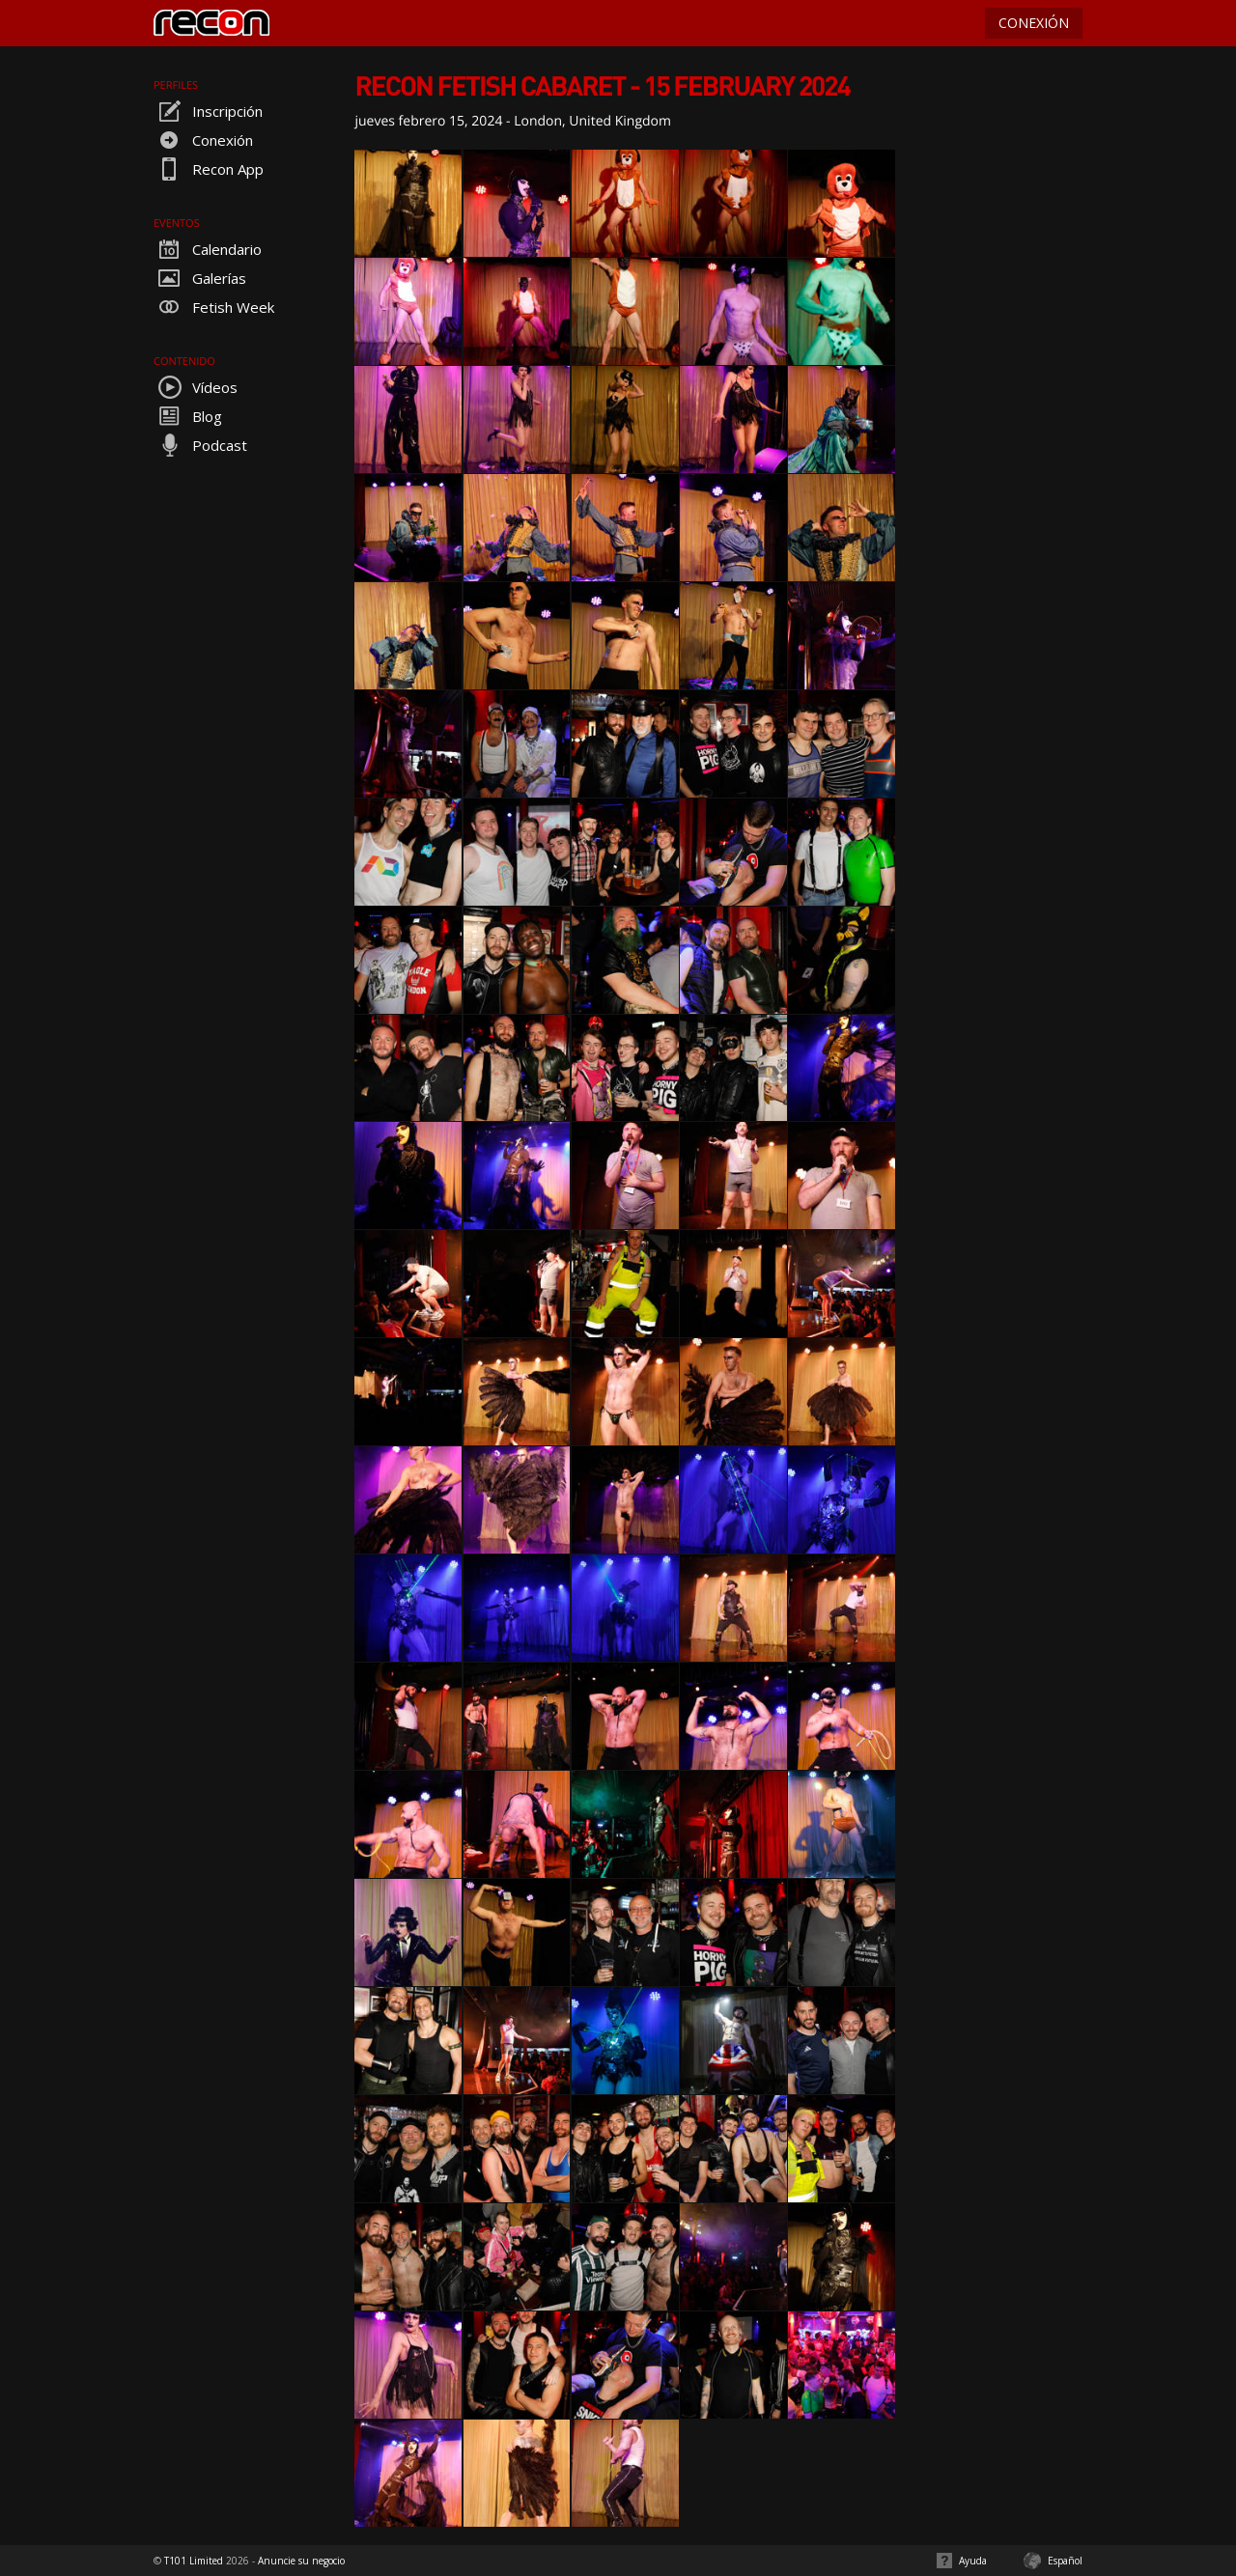 The image size is (1236, 2576). I want to click on Recon App, so click(209, 168).